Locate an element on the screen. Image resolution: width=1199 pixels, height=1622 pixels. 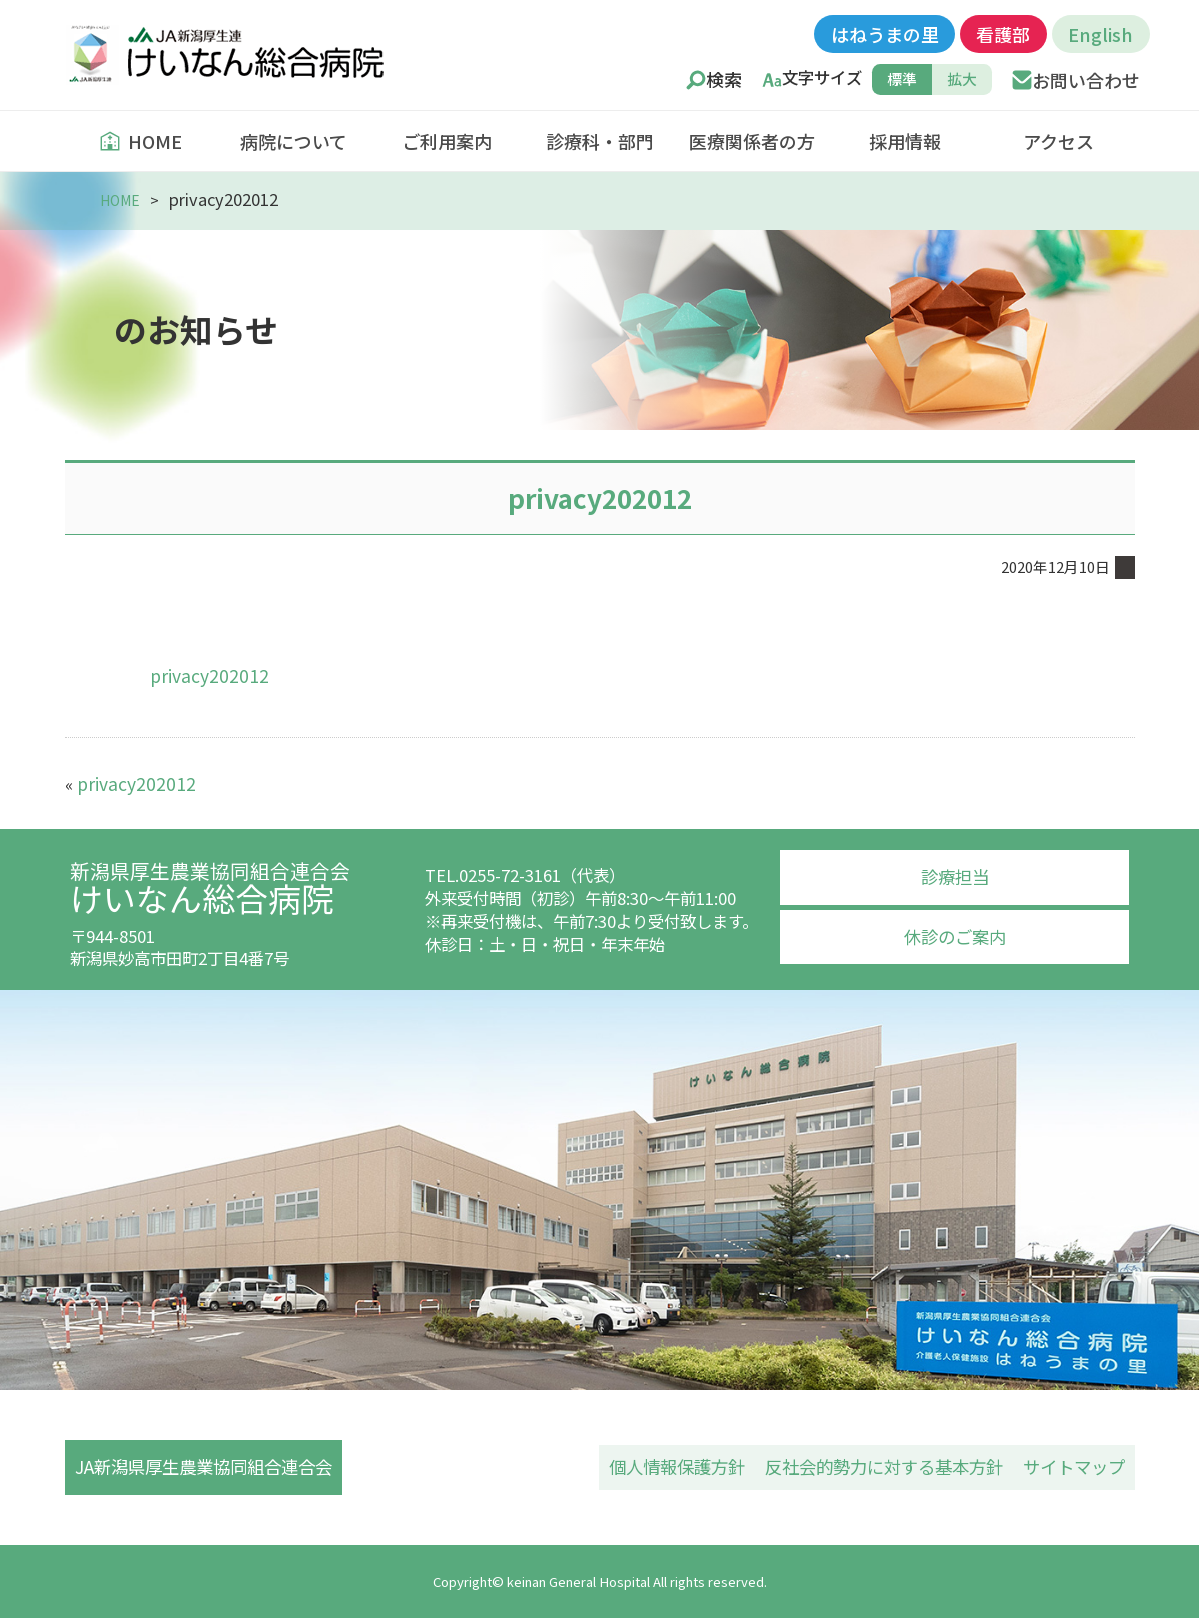
診療担当 is located at coordinates (955, 874).